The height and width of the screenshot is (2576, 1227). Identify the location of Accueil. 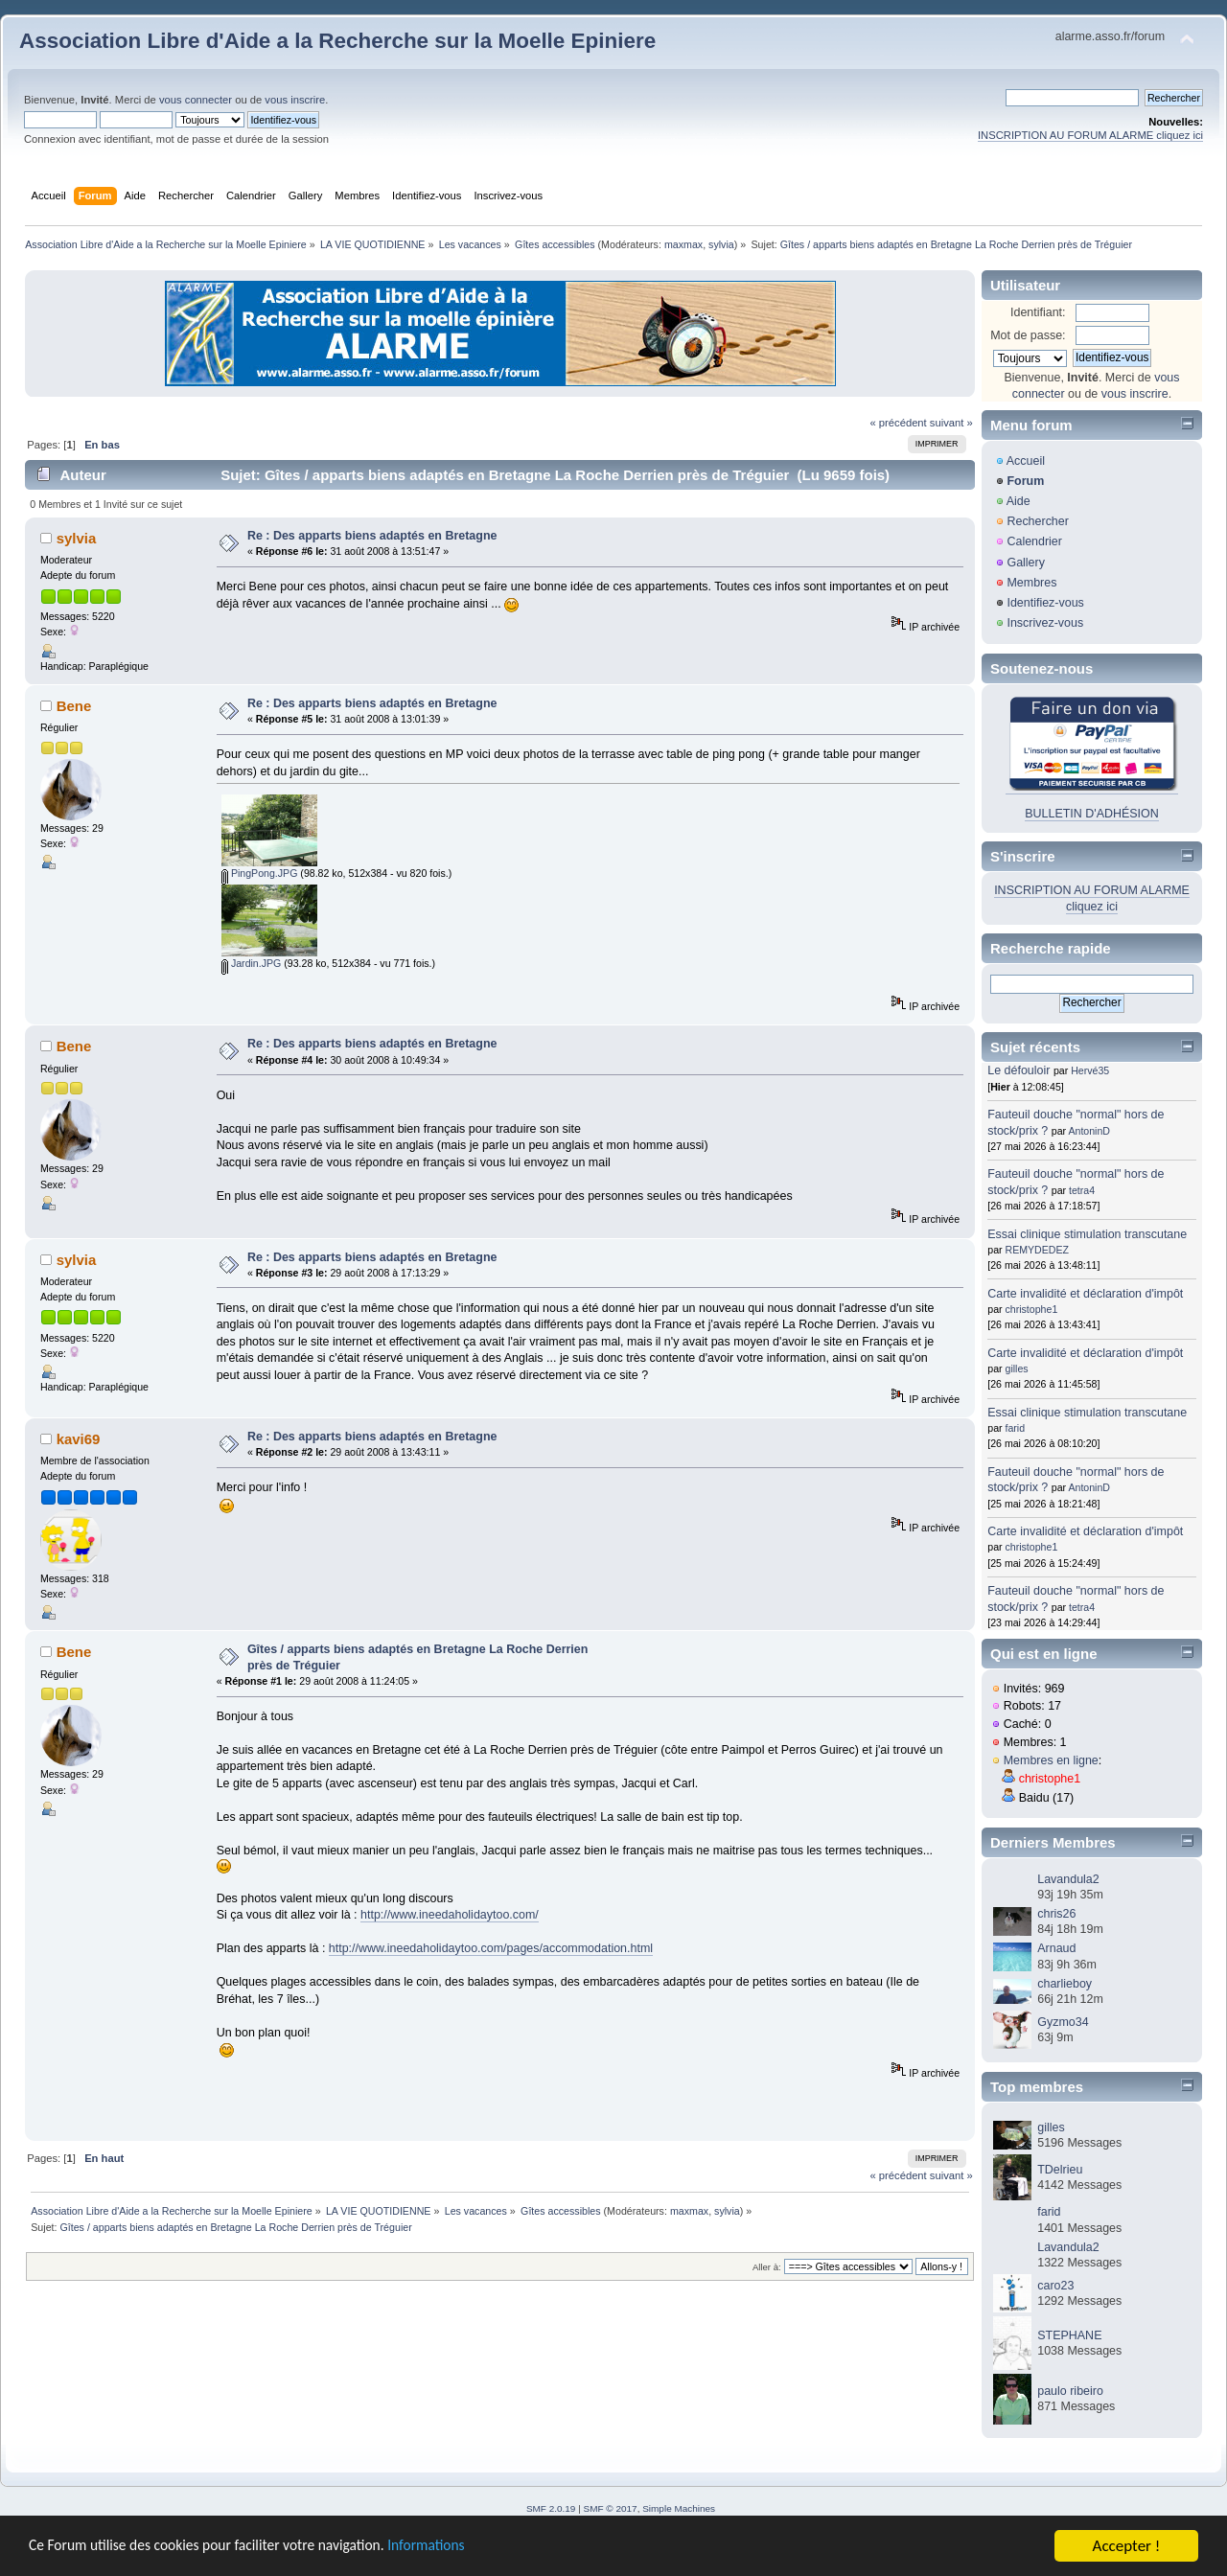
(1026, 461).